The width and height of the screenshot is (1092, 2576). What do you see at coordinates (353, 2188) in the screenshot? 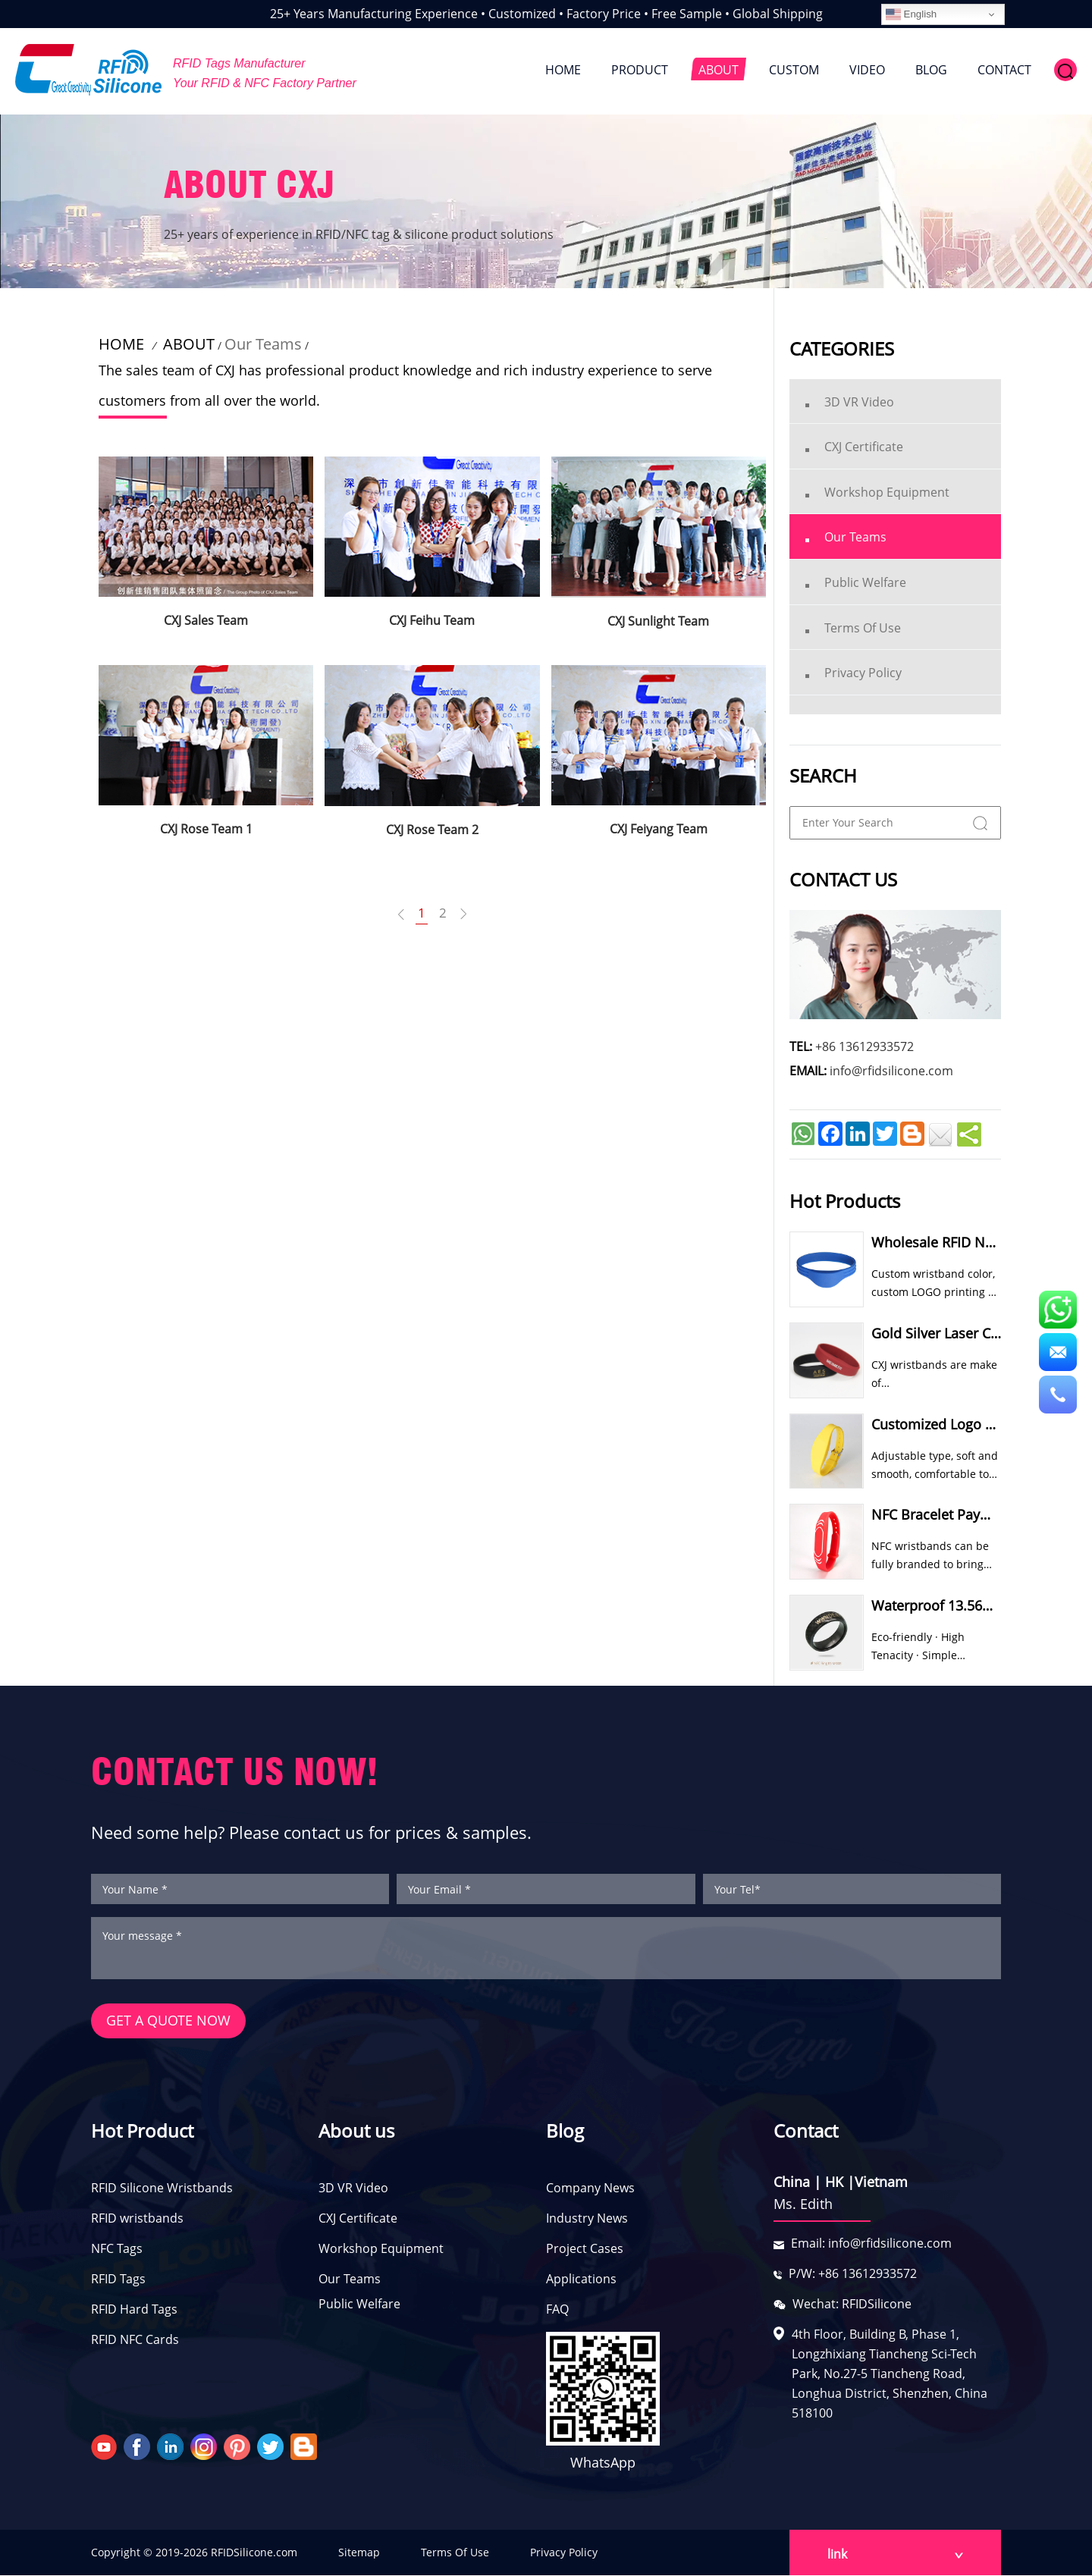
I see `3D VR Video` at bounding box center [353, 2188].